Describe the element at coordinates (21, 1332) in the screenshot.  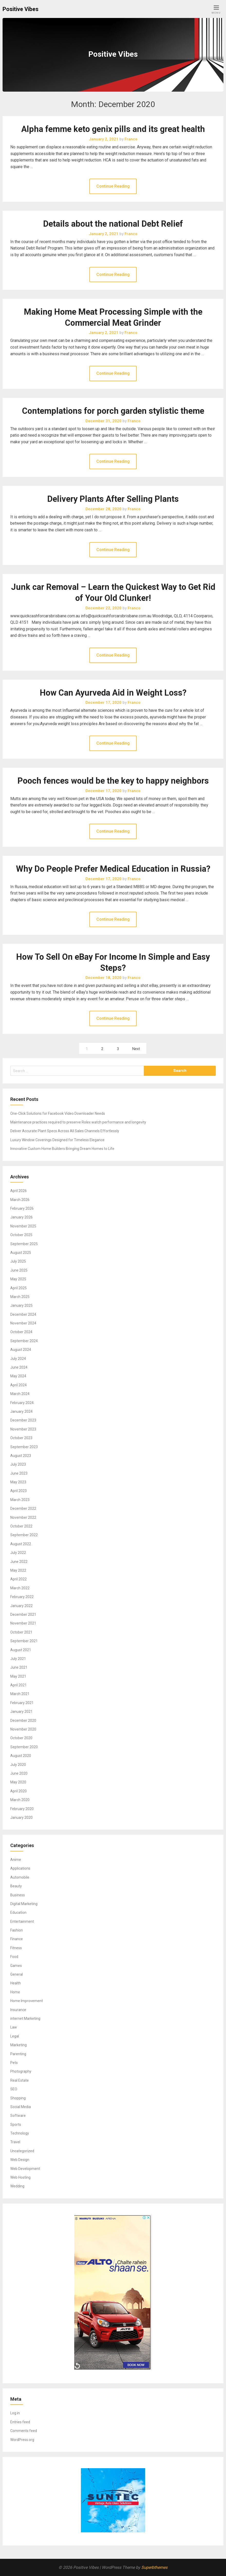
I see `October 2024` at that location.